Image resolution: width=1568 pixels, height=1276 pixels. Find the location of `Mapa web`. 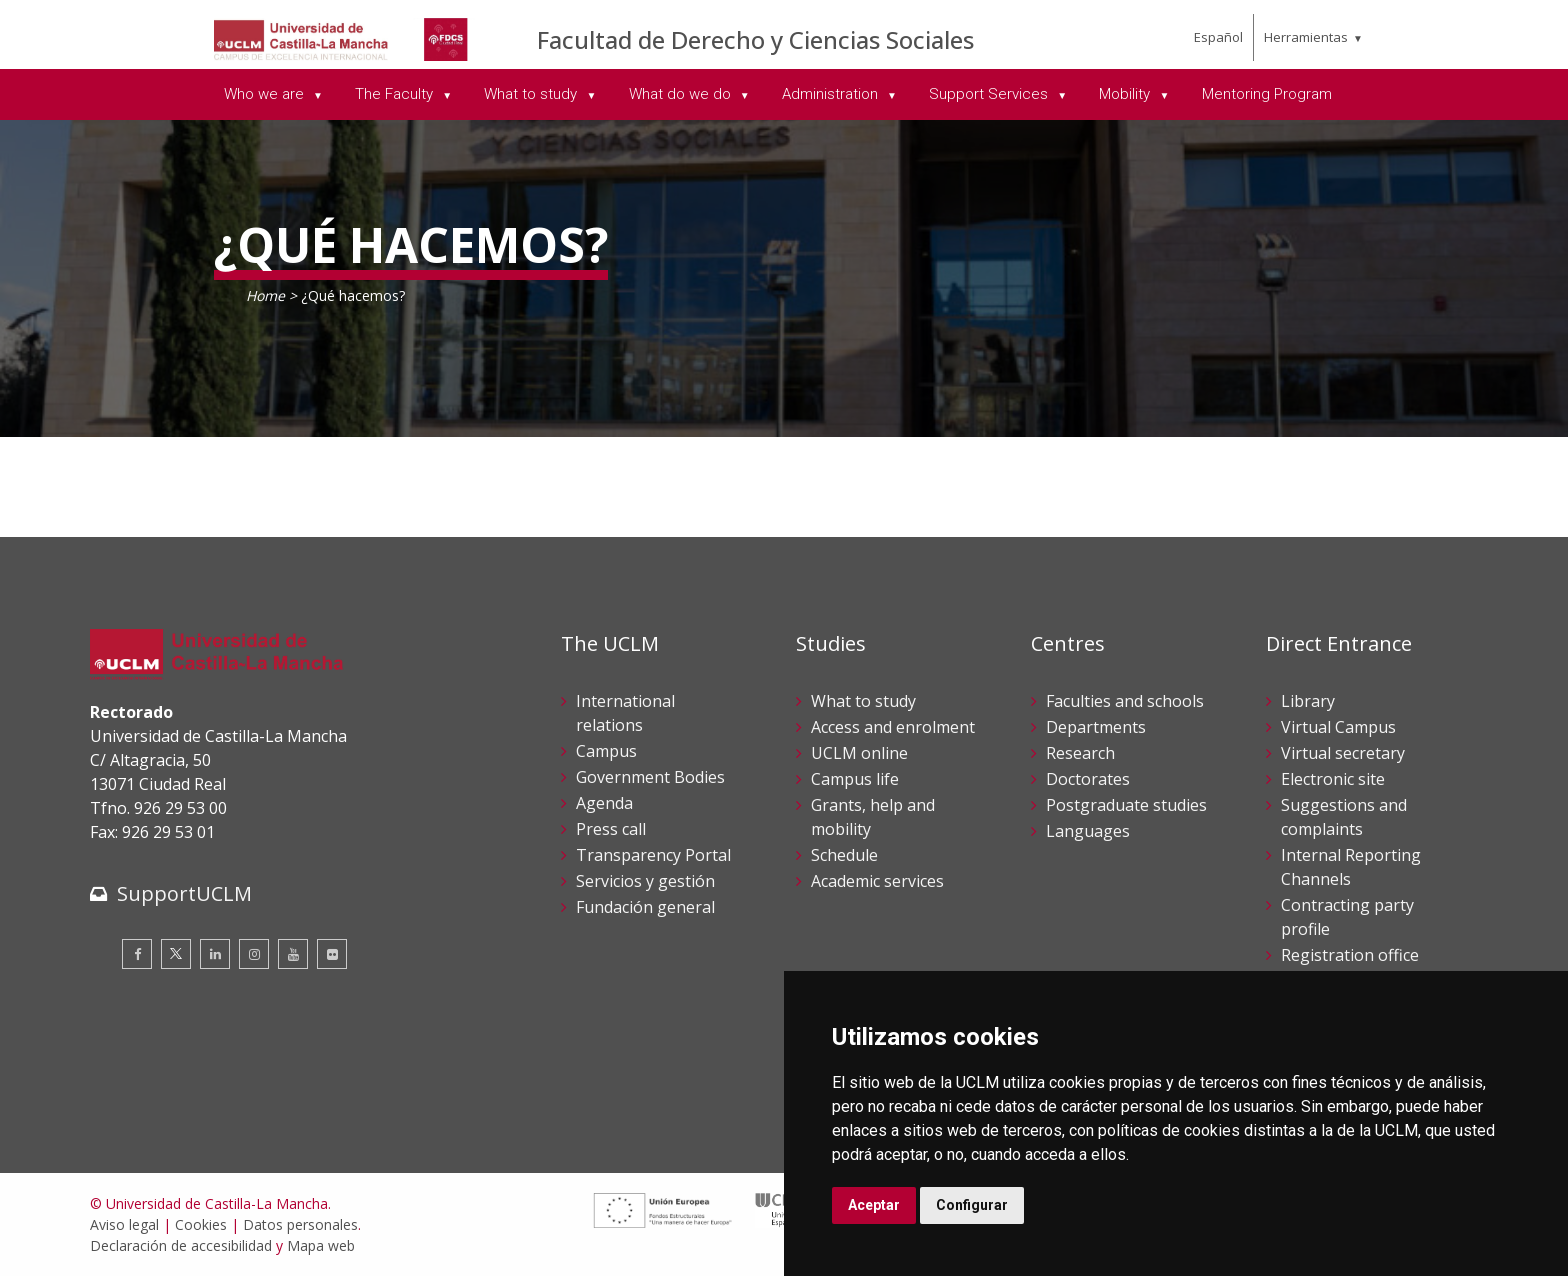

Mapa web is located at coordinates (321, 1245).